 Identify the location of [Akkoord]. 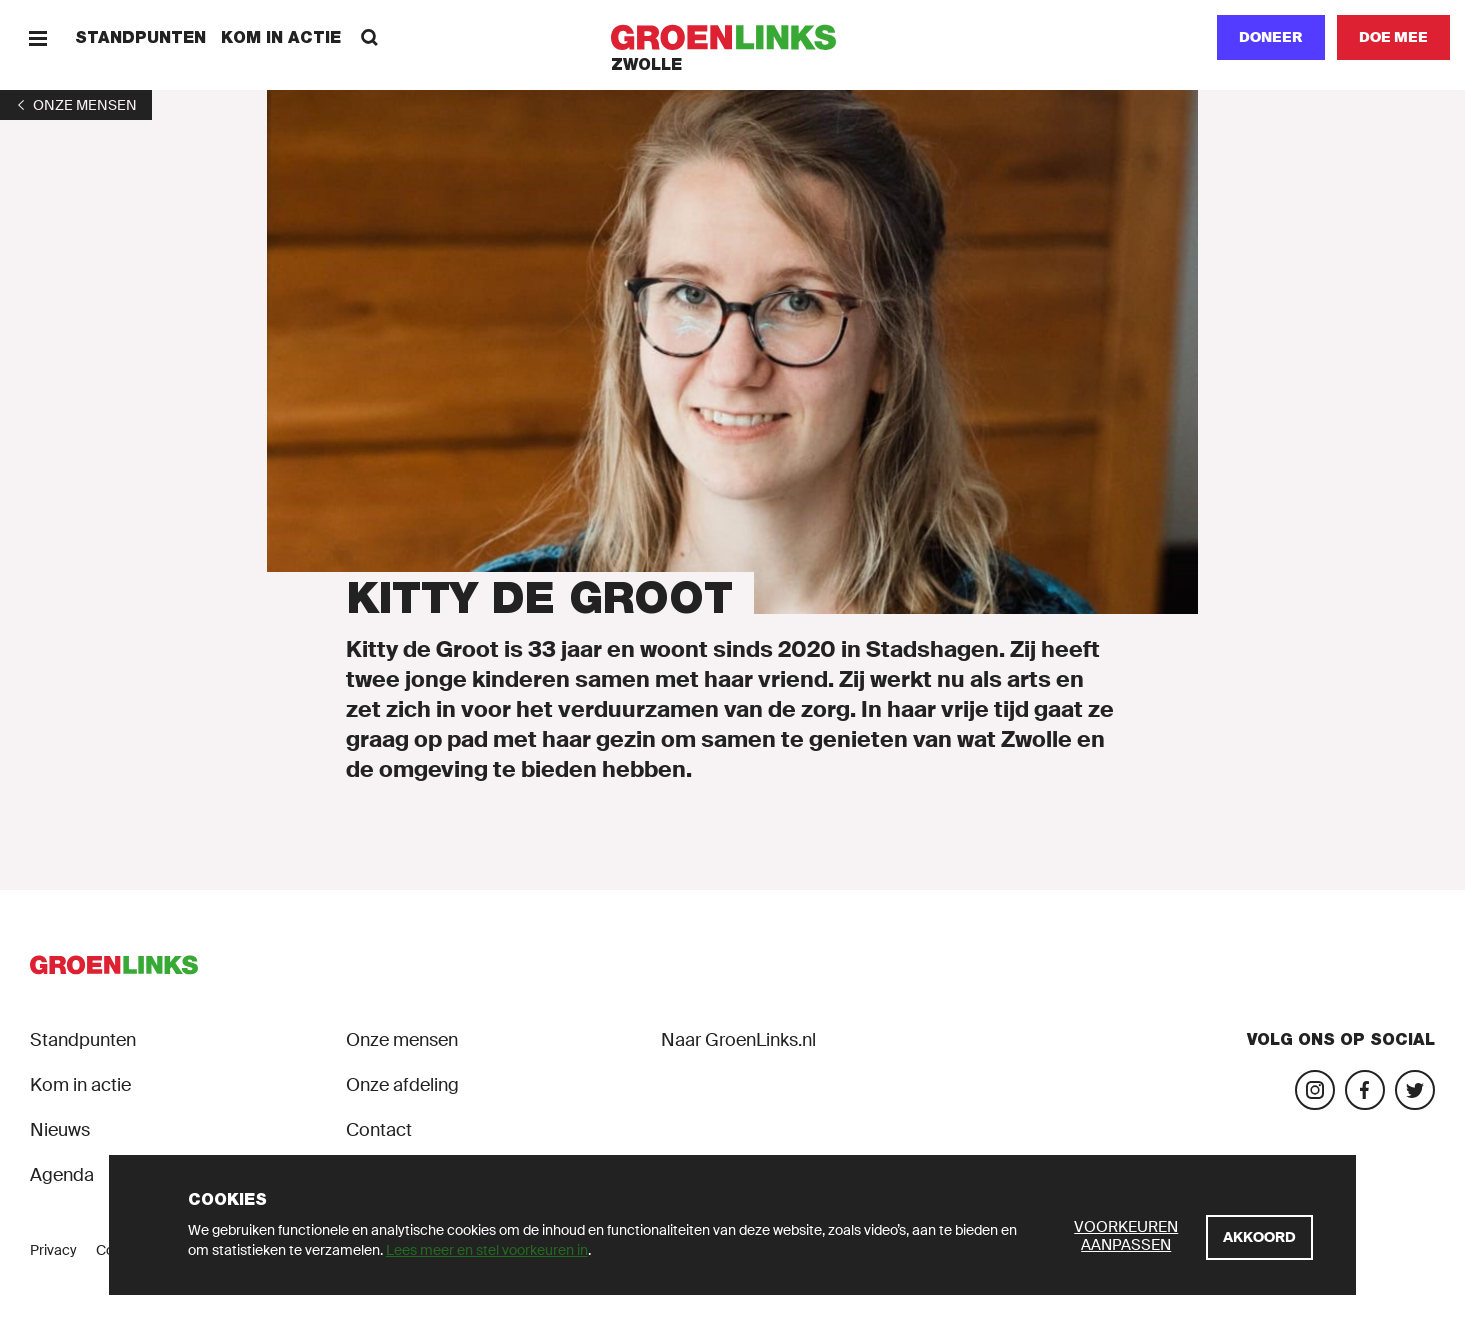
(1259, 1237).